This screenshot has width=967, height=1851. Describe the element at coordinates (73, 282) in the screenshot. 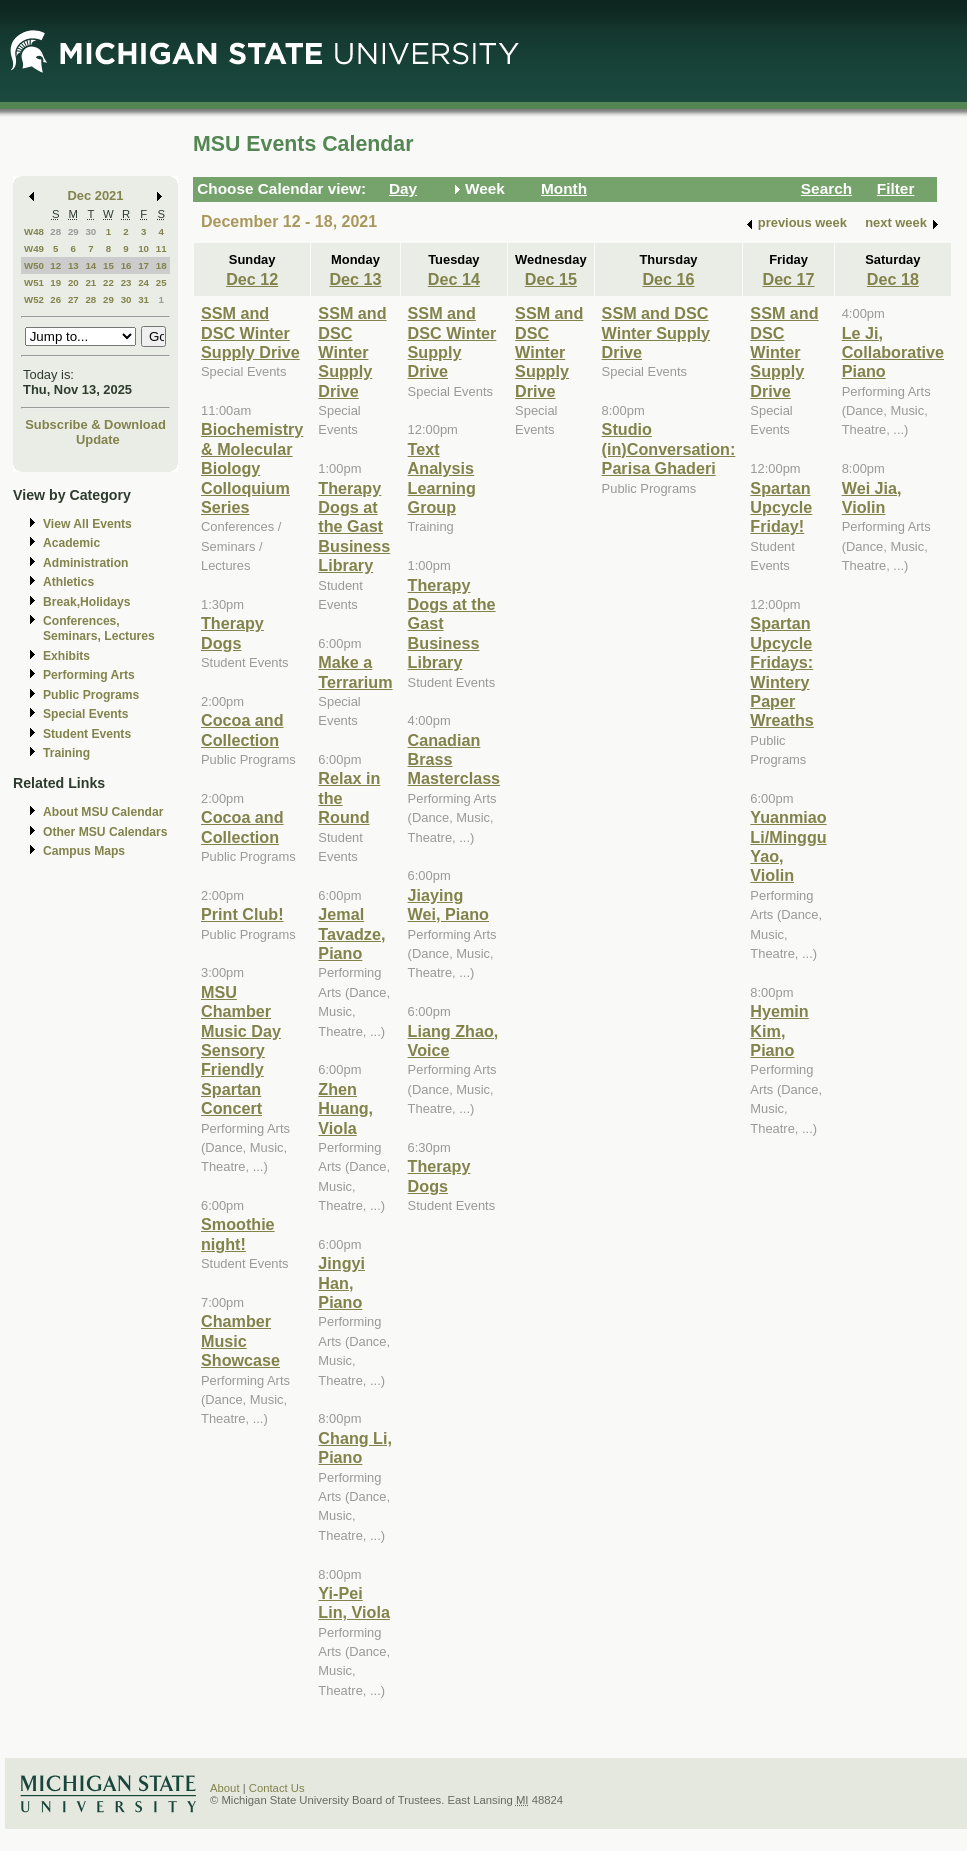

I see `20` at that location.